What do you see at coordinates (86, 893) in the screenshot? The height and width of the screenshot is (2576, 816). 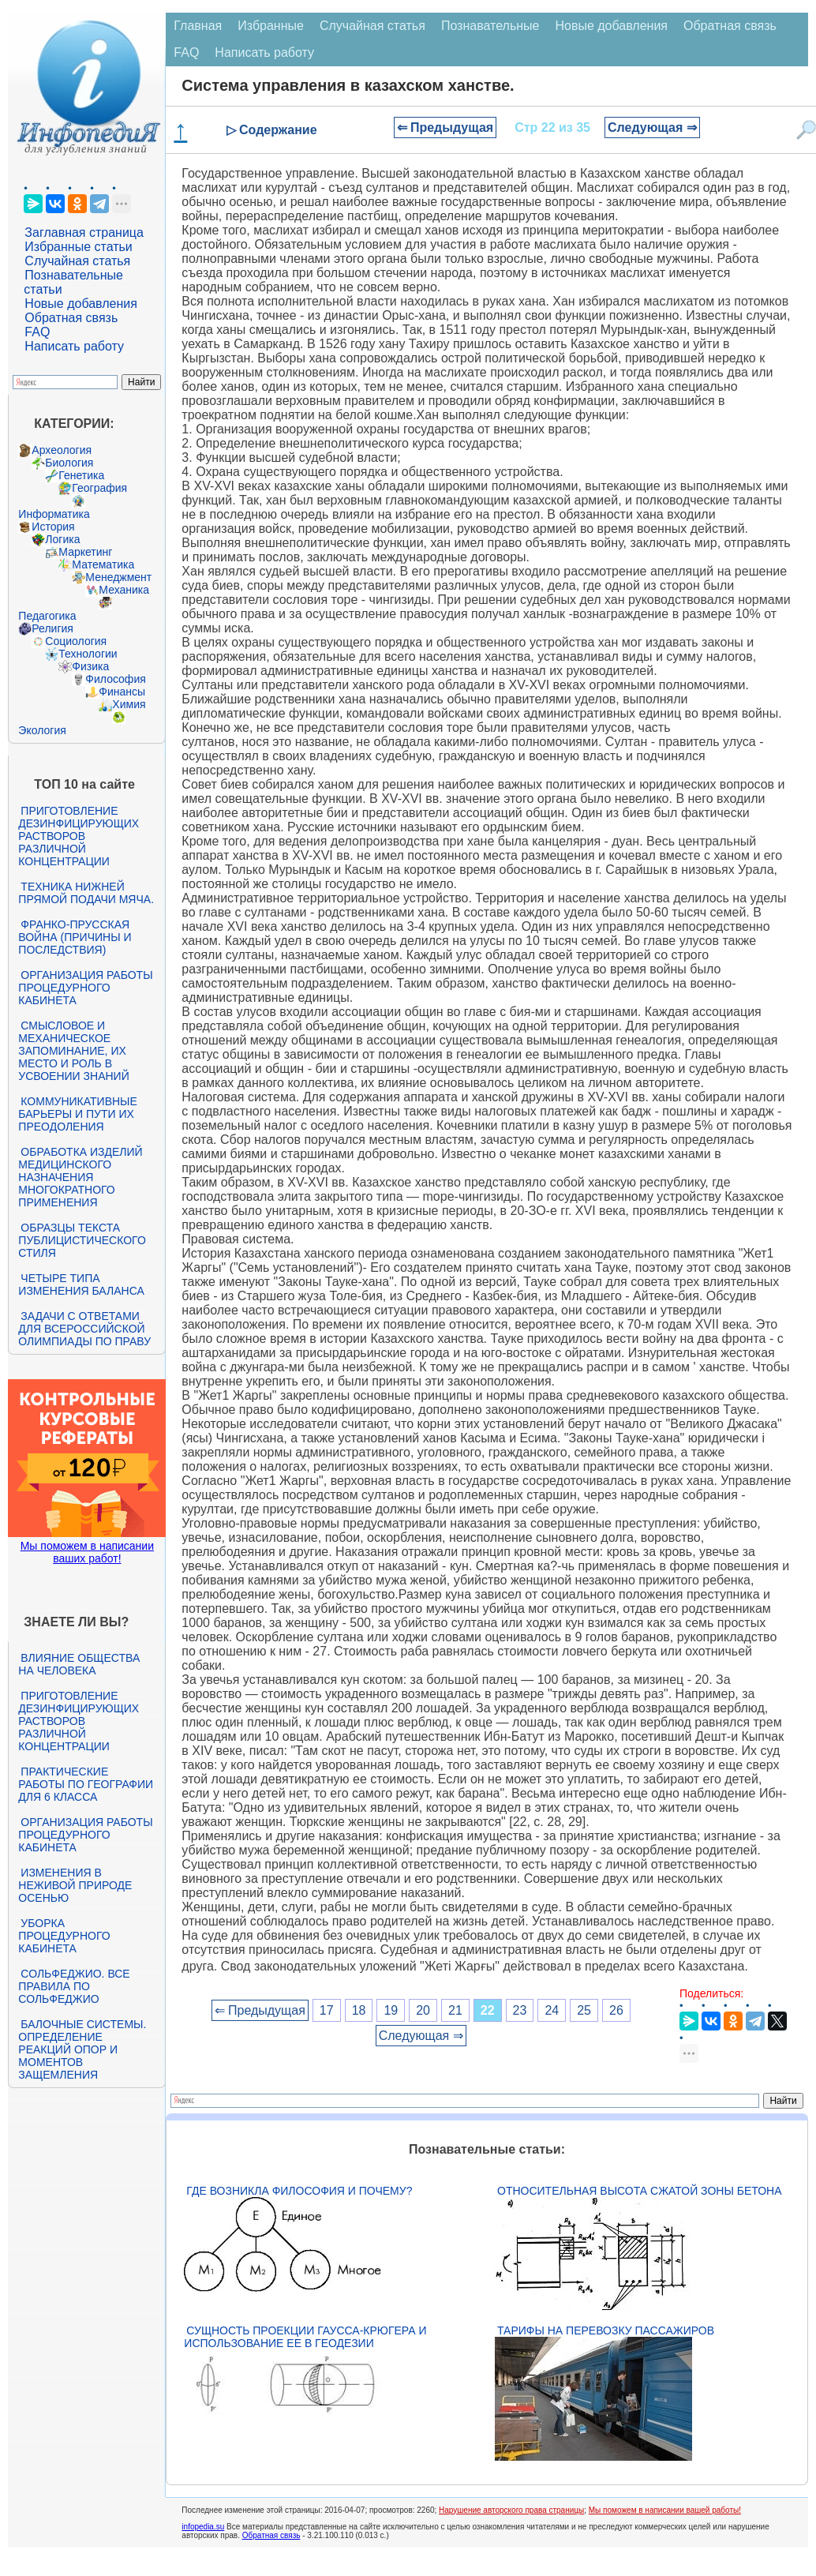 I see `Техника нижней прямой подачи мяча.` at bounding box center [86, 893].